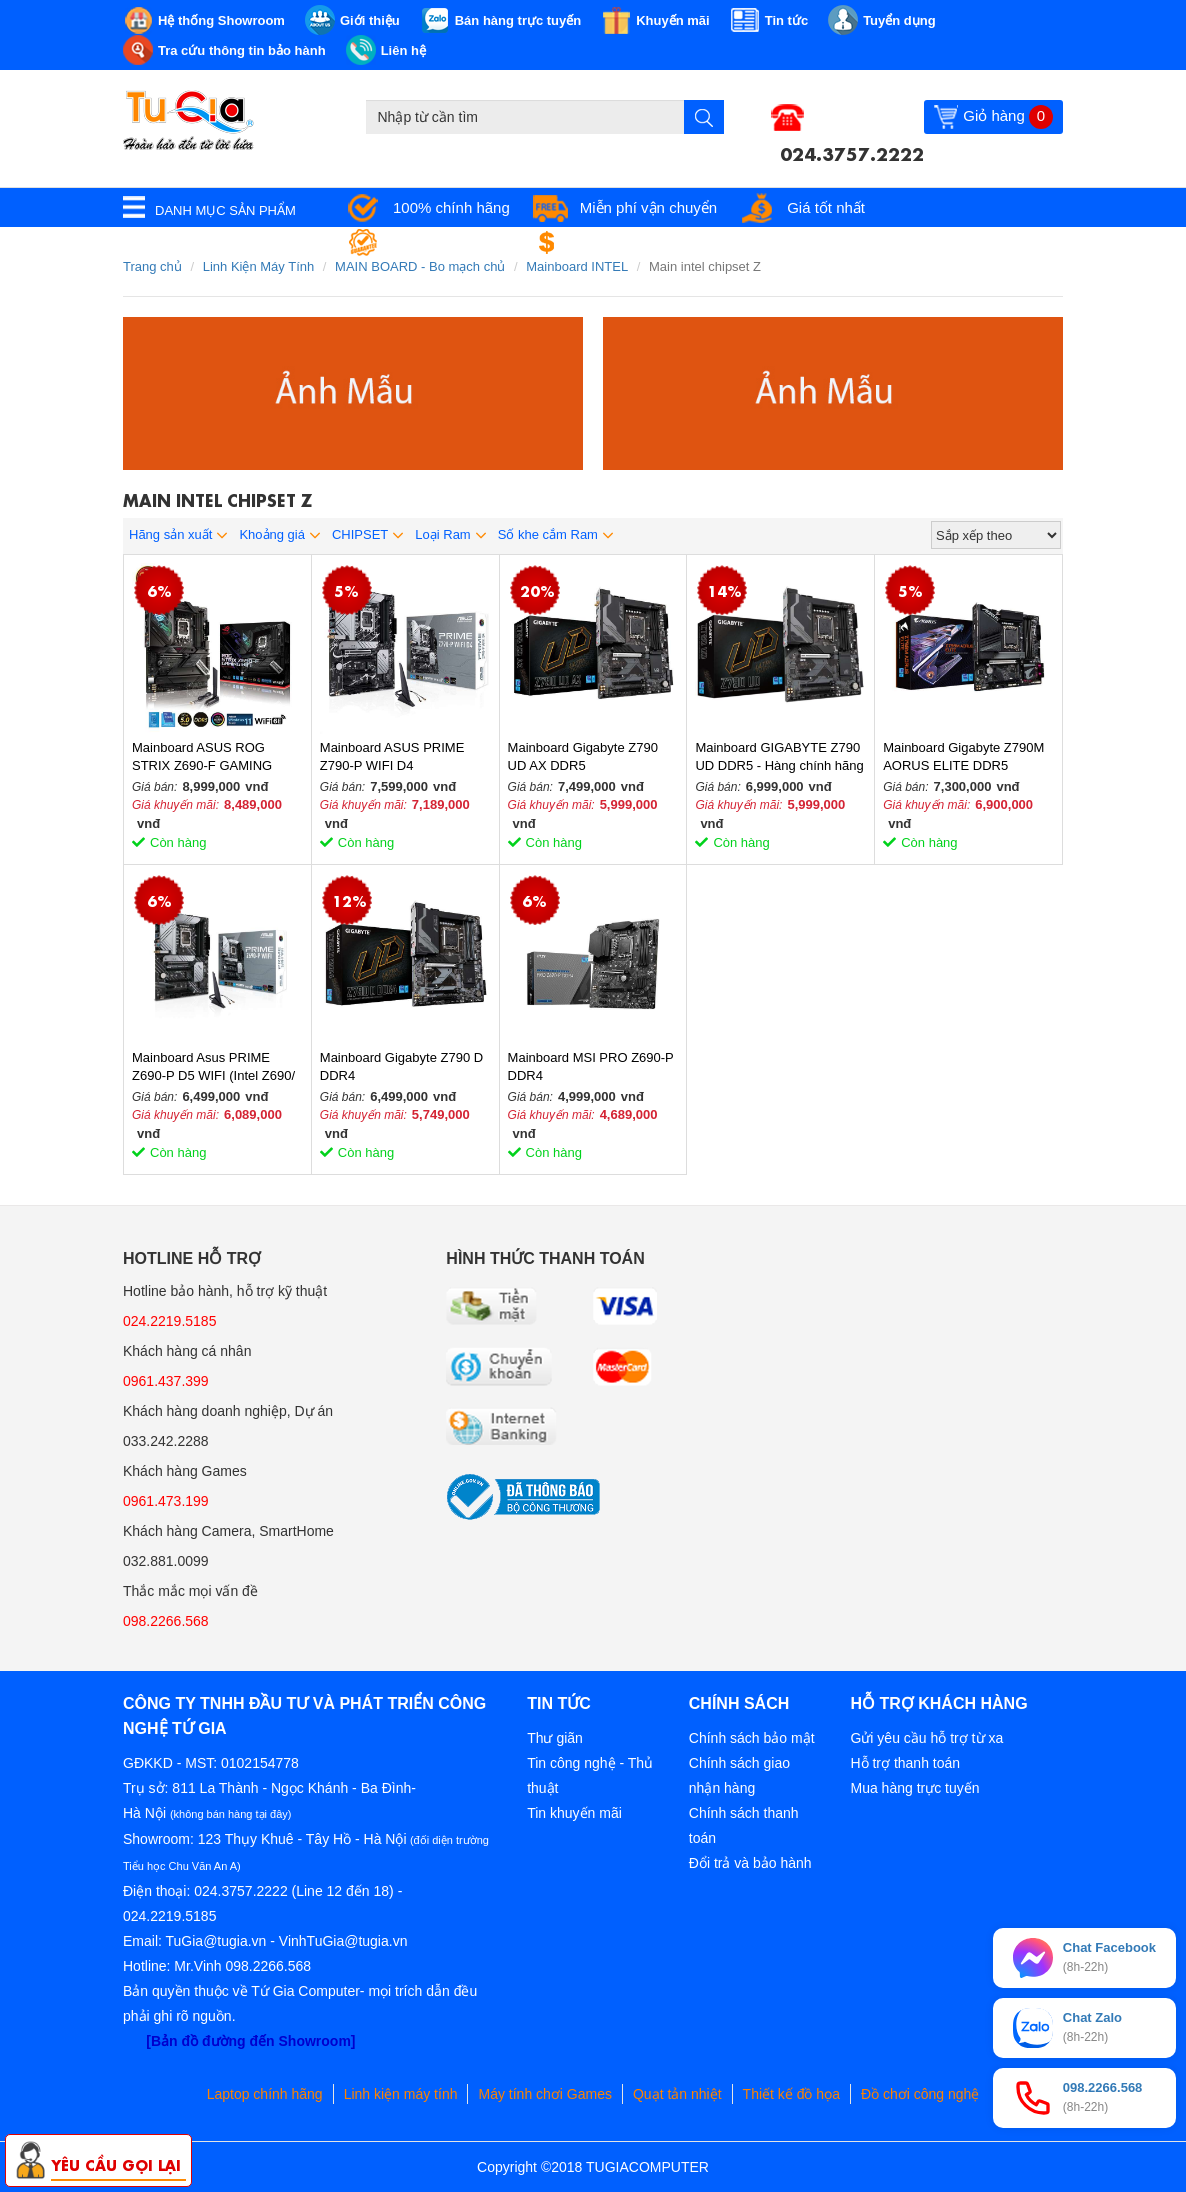 This screenshot has height=2192, width=1186. I want to click on Chính sách thanh toán, so click(744, 1825).